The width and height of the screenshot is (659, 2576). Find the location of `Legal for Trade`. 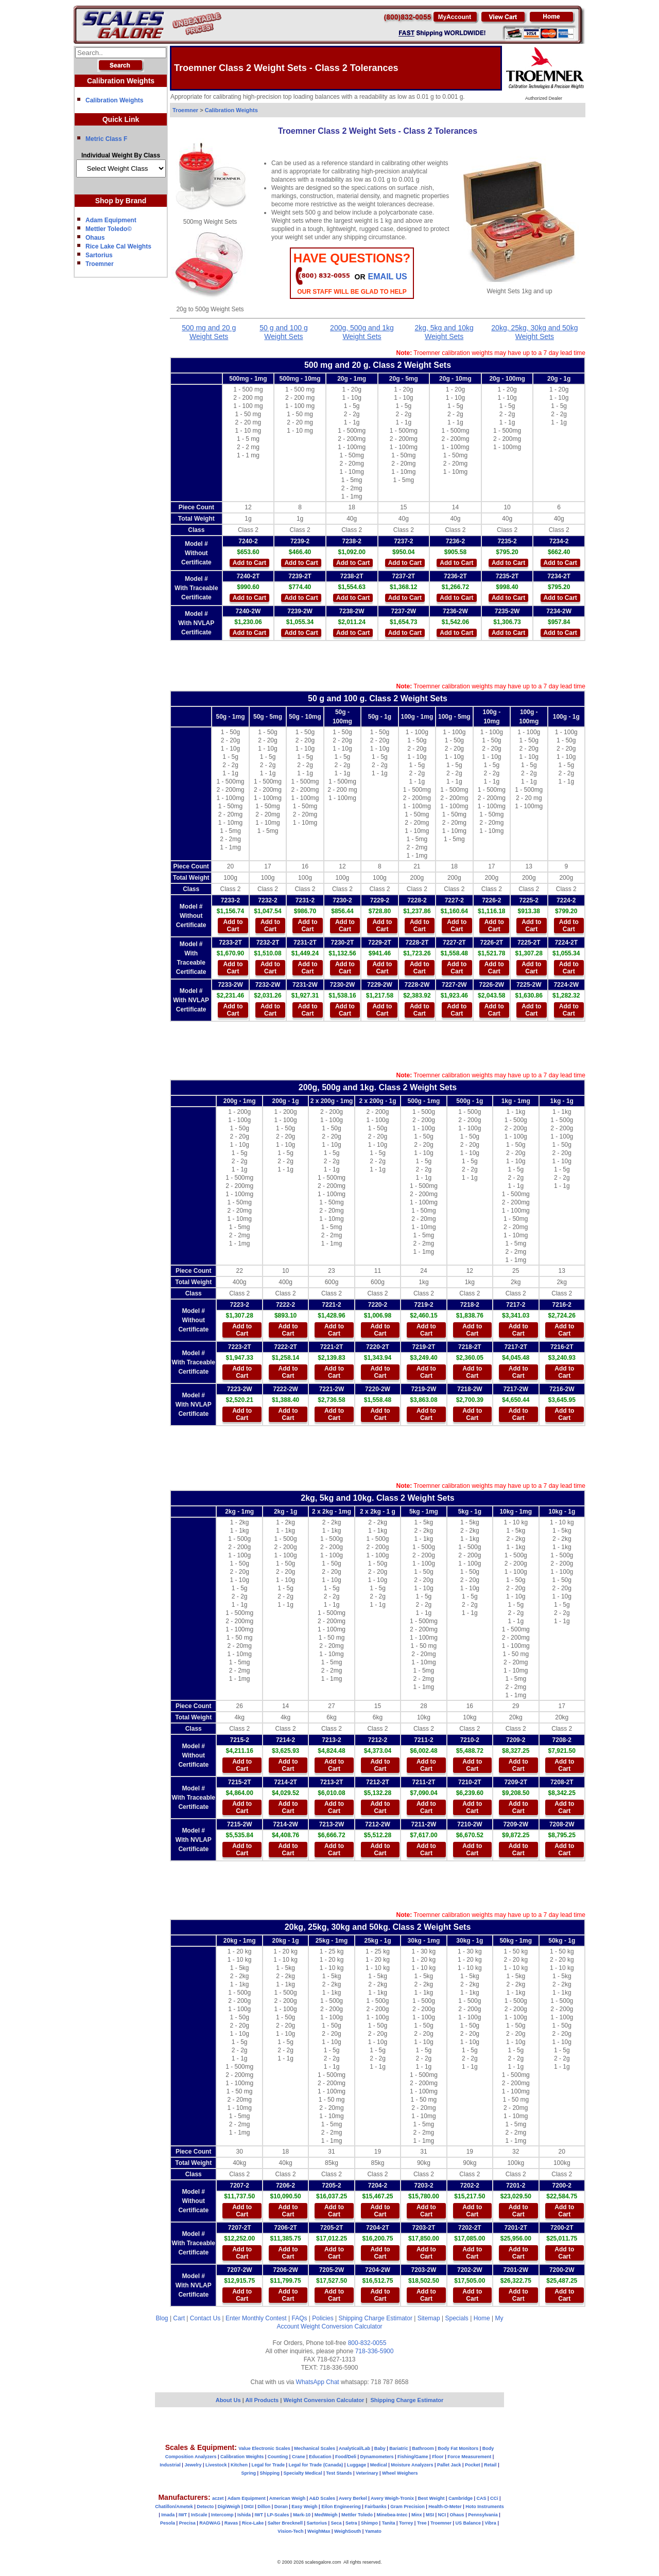

Legal for Trade is located at coordinates (268, 2464).